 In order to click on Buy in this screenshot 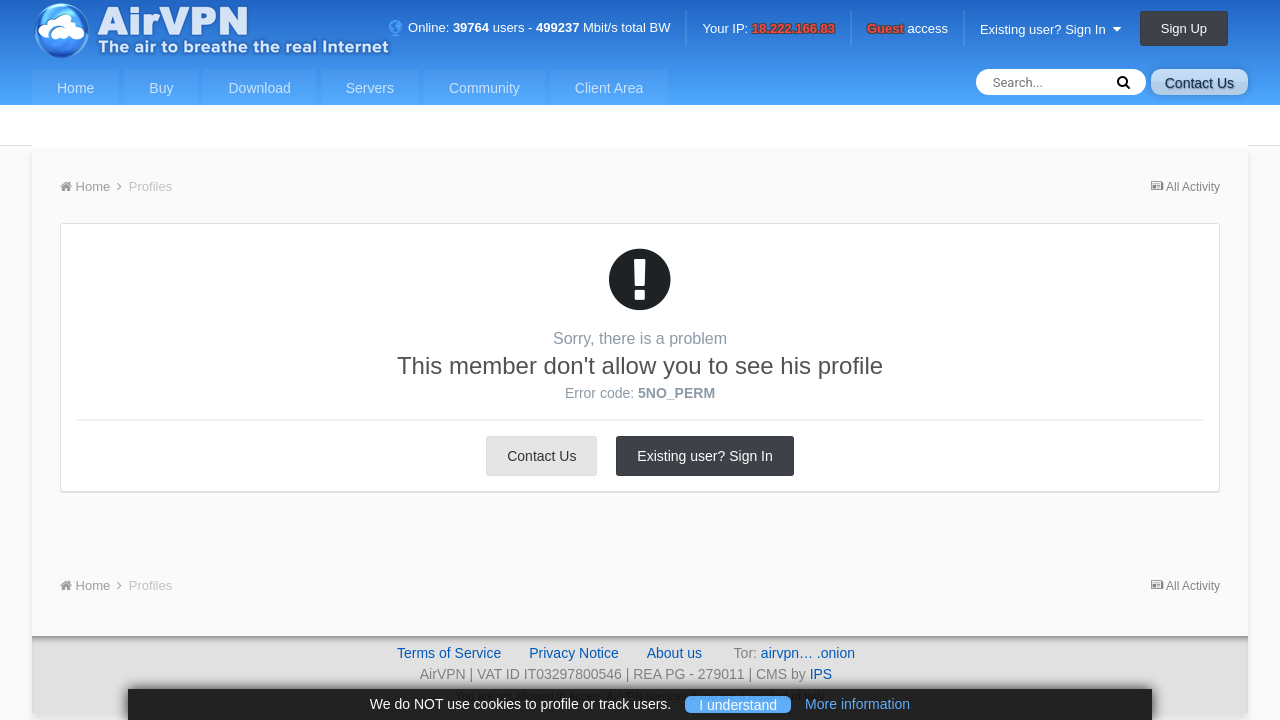, I will do `click(161, 88)`.